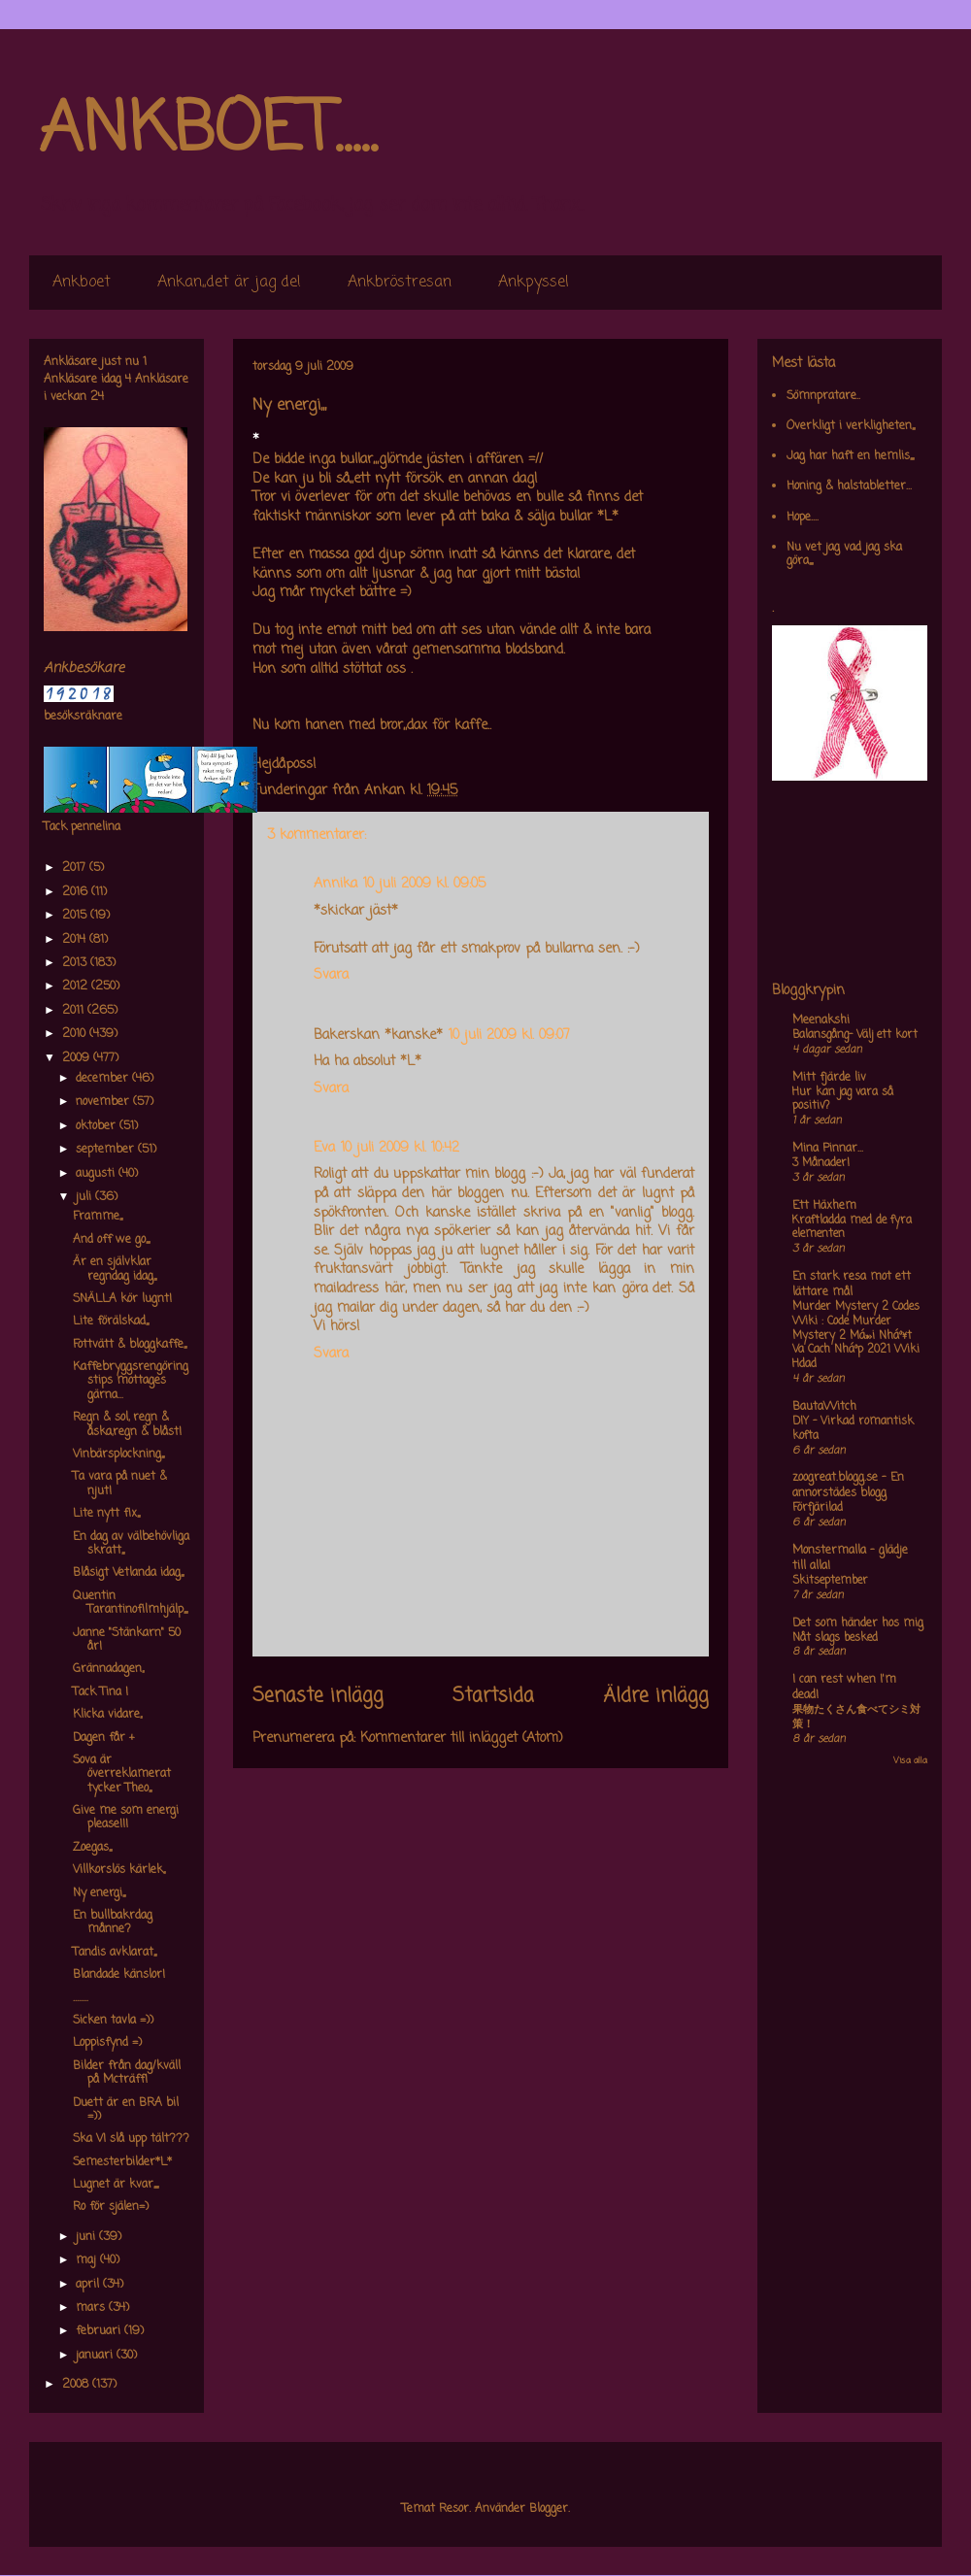  I want to click on Tack Tina !, so click(100, 1692).